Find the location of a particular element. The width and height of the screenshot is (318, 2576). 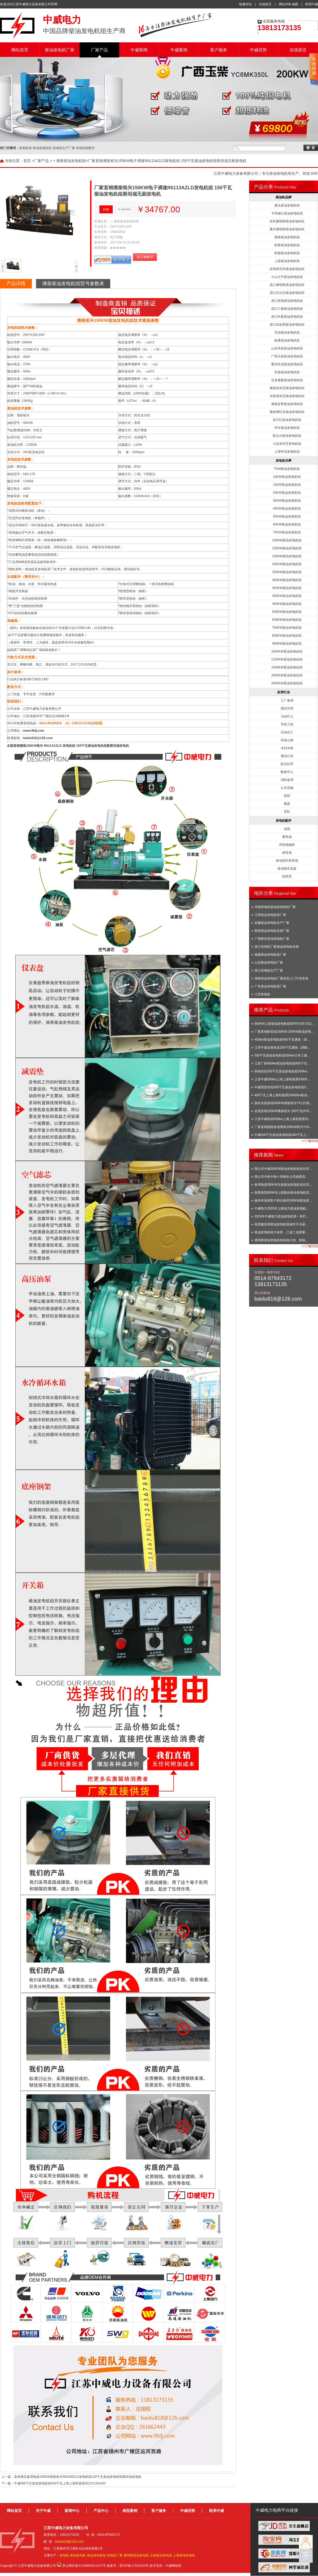

东方红柴油发电机组 is located at coordinates (287, 420).